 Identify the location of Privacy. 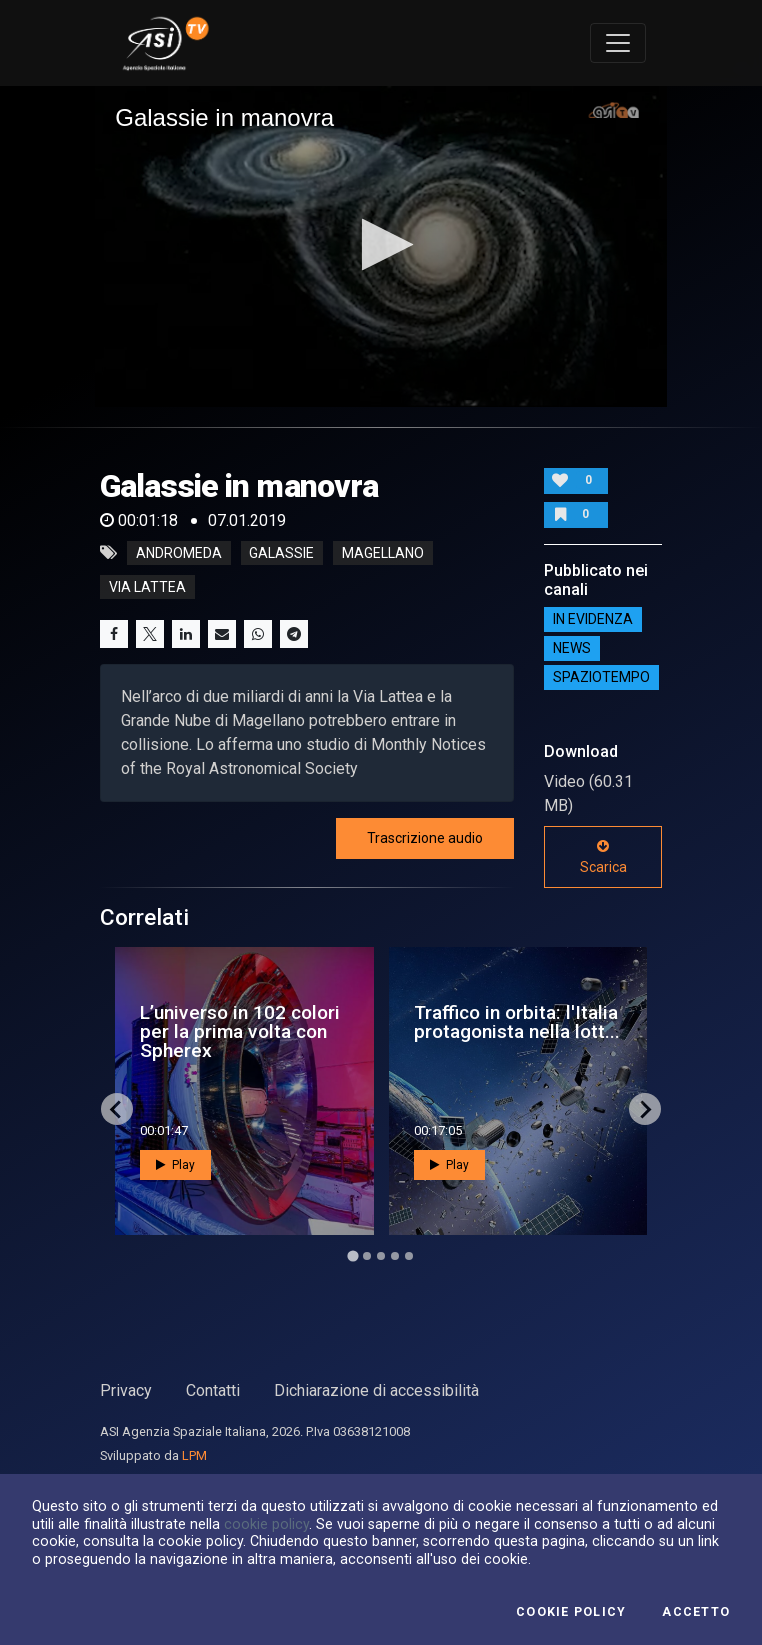
(126, 1390).